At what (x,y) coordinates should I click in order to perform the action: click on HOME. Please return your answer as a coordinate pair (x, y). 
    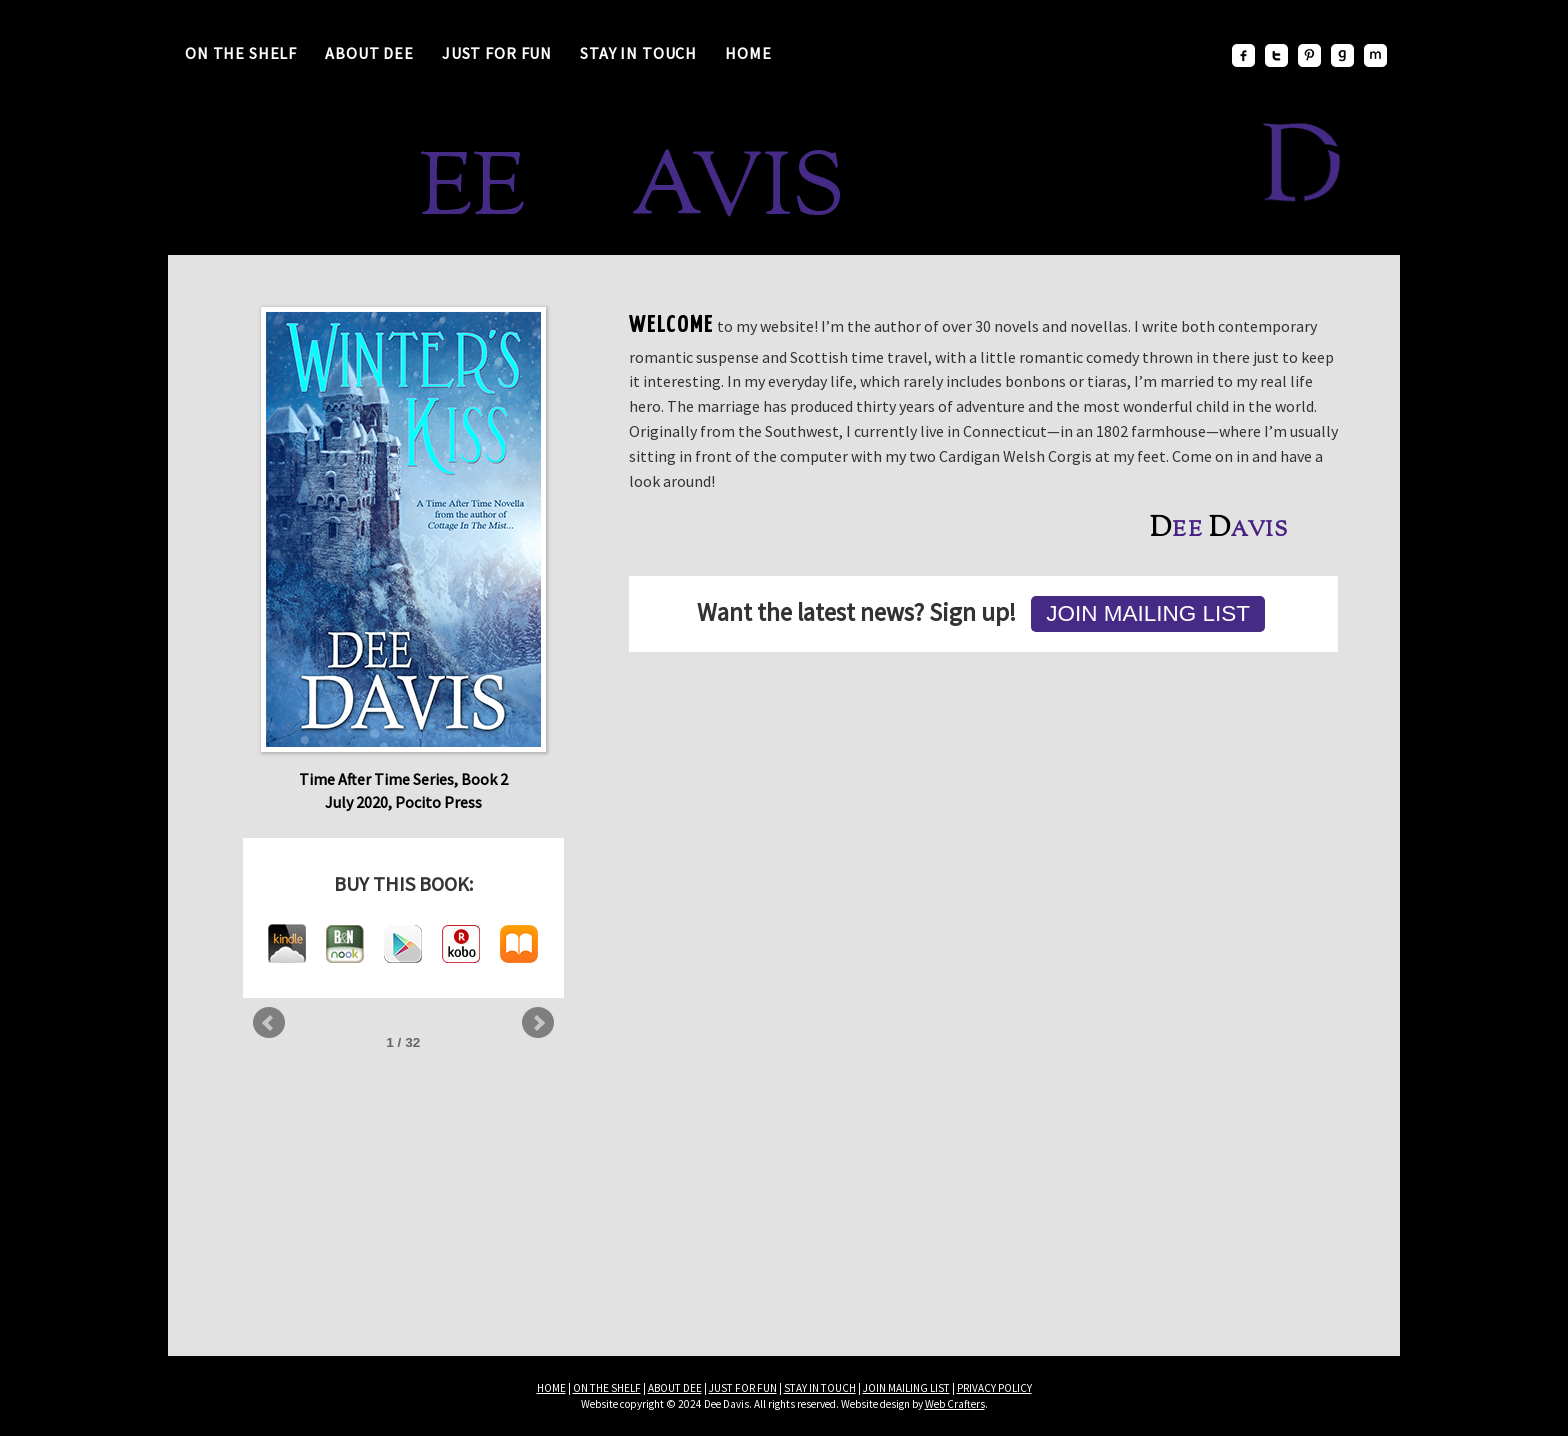
    Looking at the image, I should click on (551, 1388).